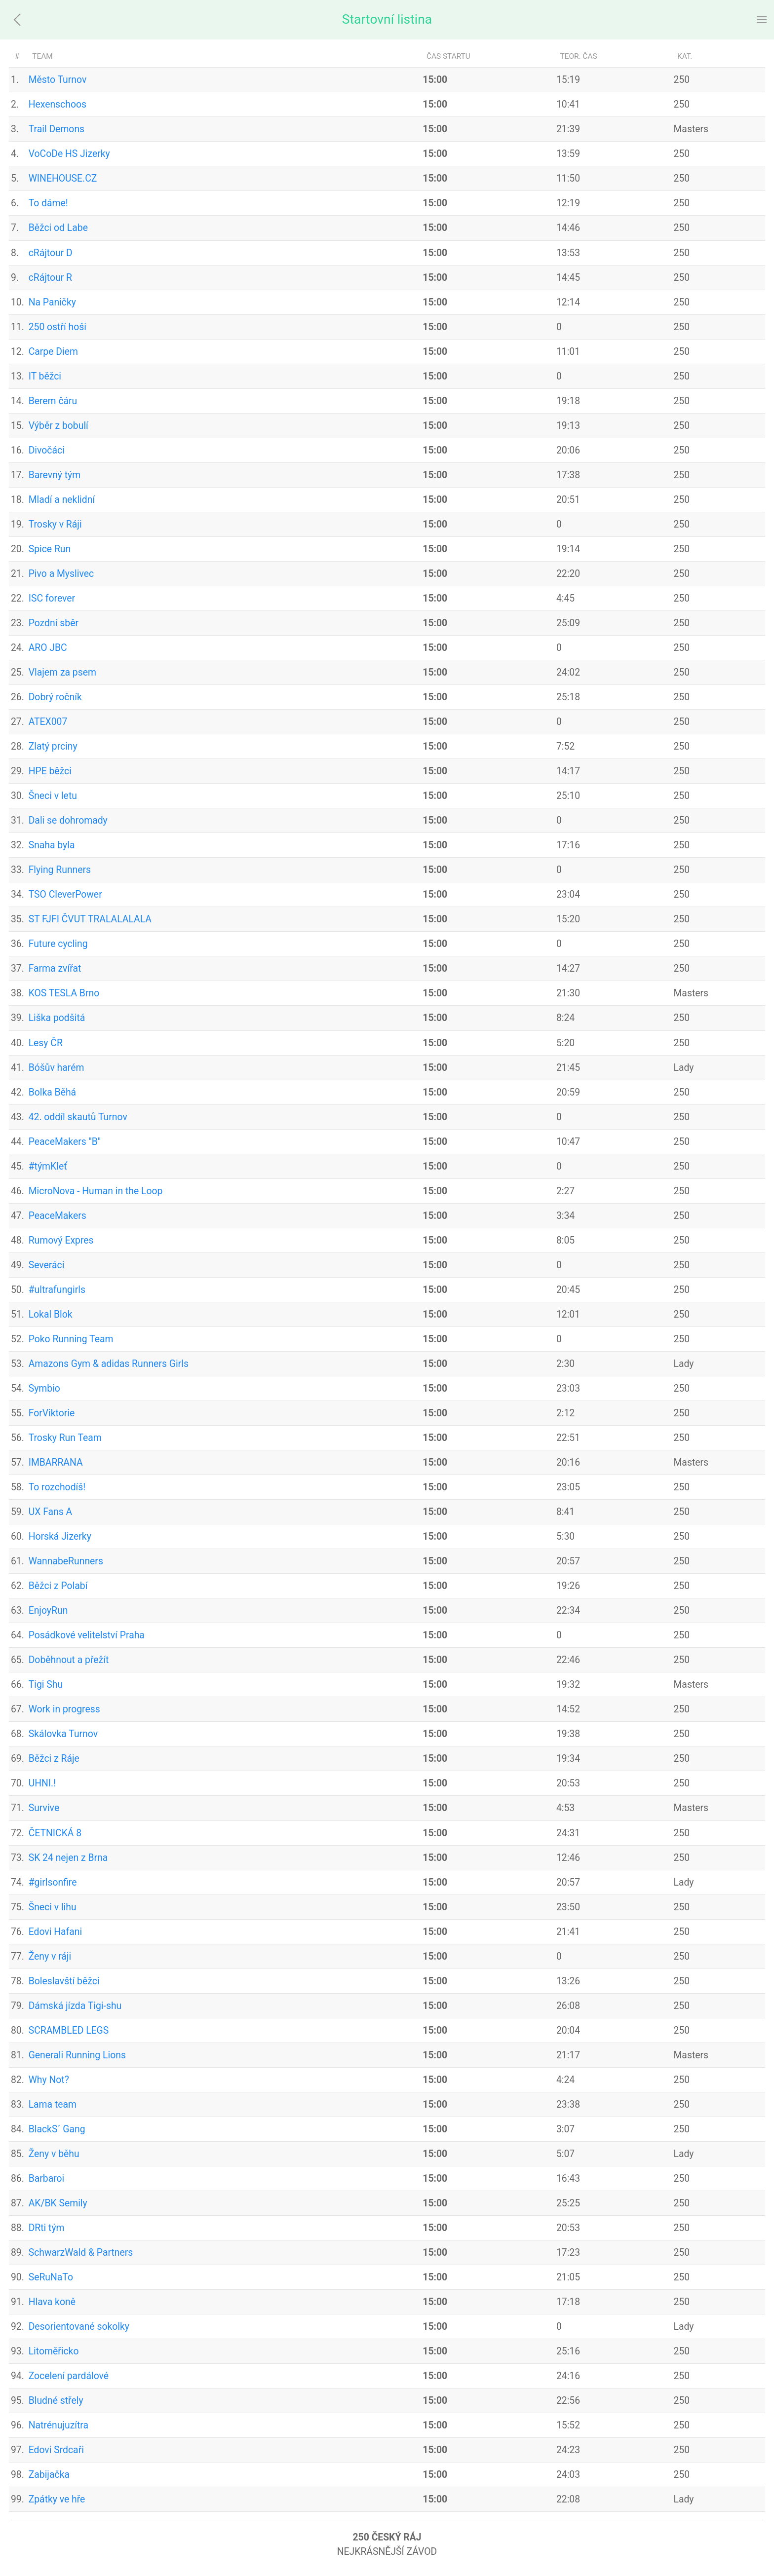  Describe the element at coordinates (51, 253) in the screenshot. I see `cRájtour D` at that location.